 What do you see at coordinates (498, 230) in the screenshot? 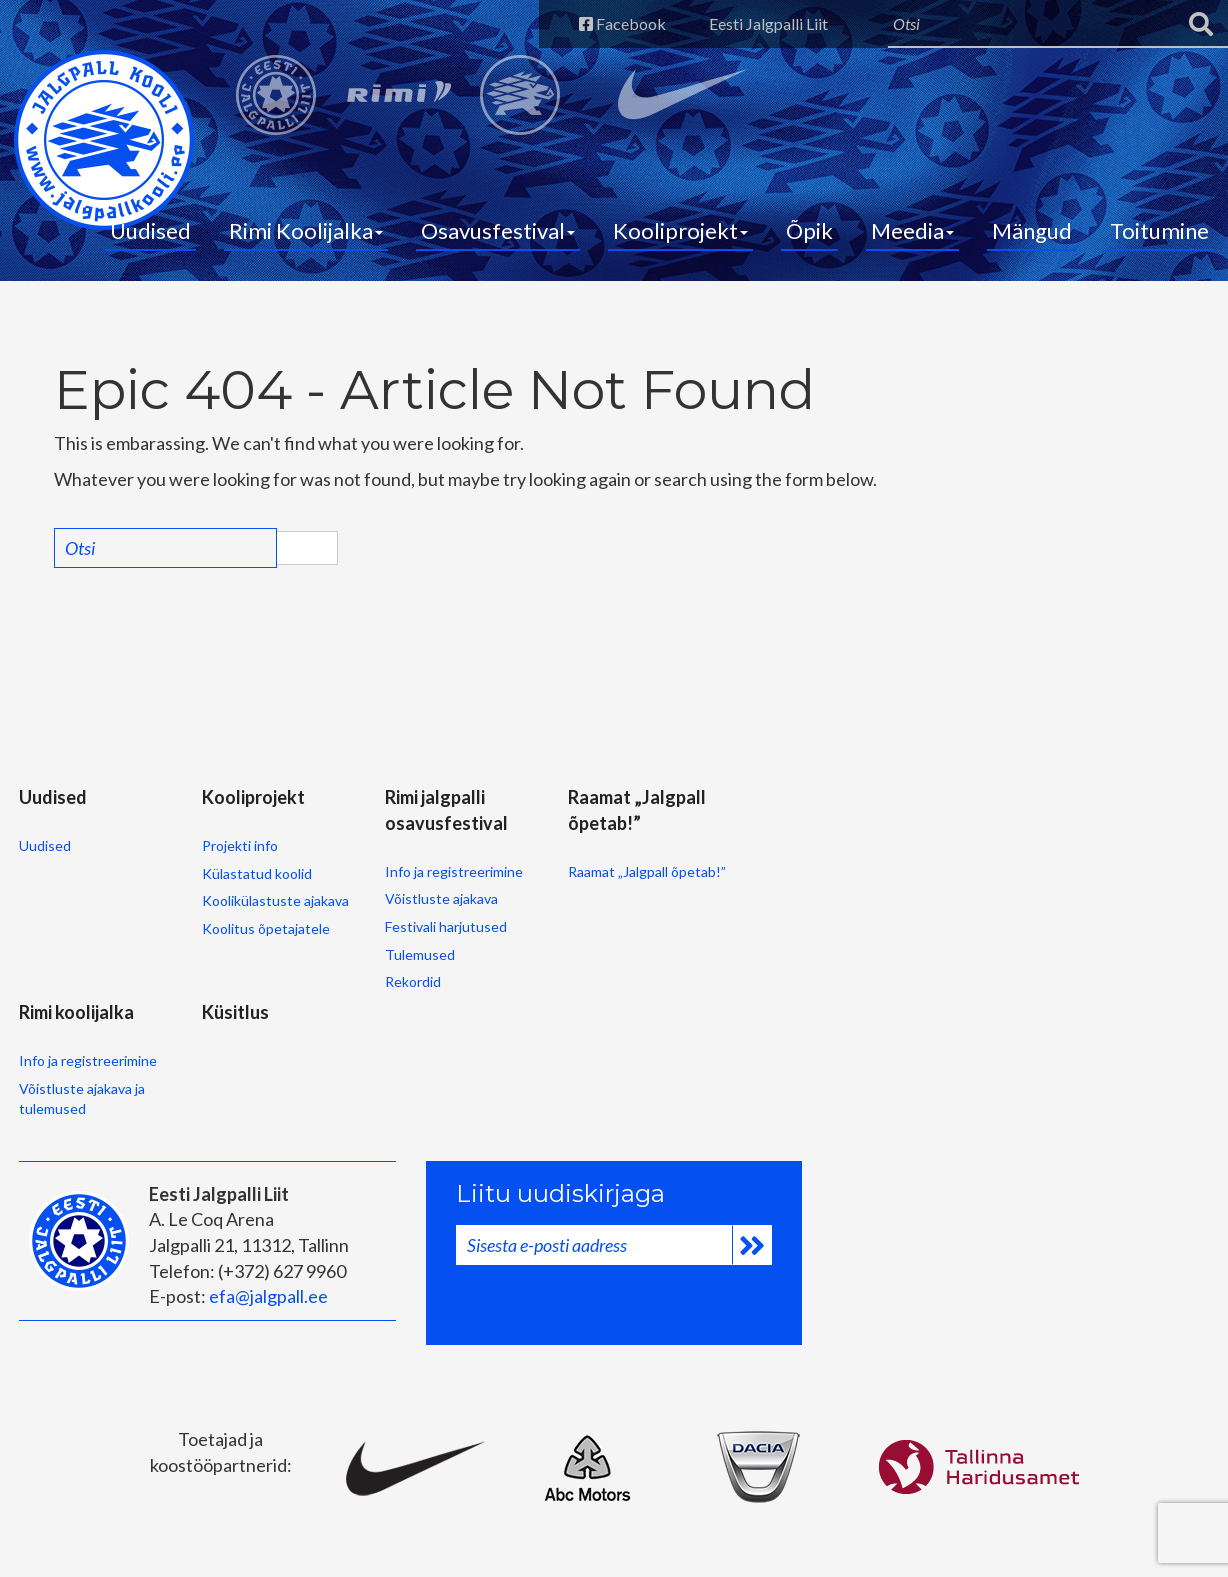
I see `Osavusfestival` at bounding box center [498, 230].